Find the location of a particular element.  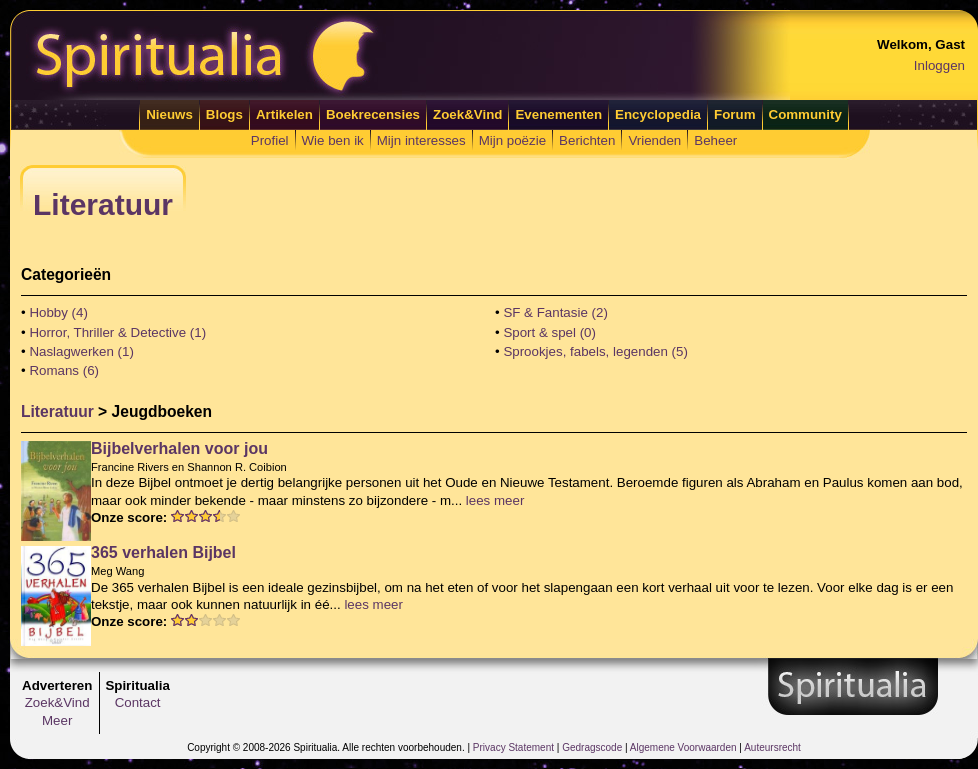

Nieuws is located at coordinates (169, 114).